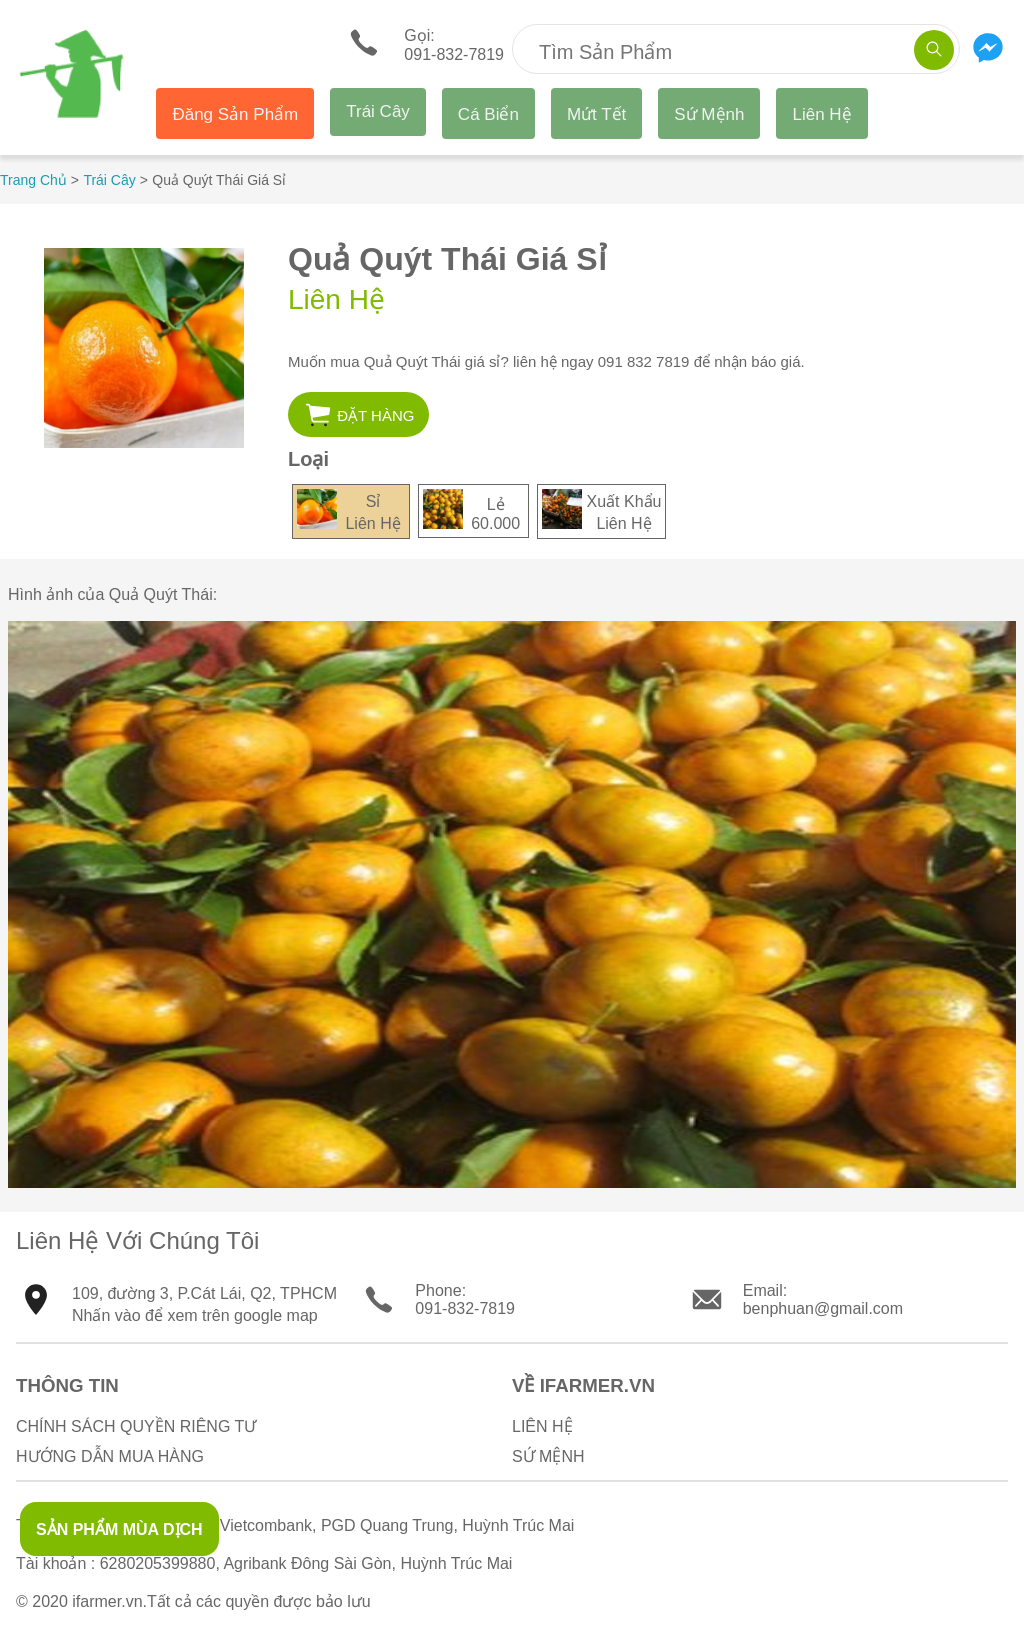 The height and width of the screenshot is (1636, 1024). I want to click on Liên Hệ, so click(821, 114).